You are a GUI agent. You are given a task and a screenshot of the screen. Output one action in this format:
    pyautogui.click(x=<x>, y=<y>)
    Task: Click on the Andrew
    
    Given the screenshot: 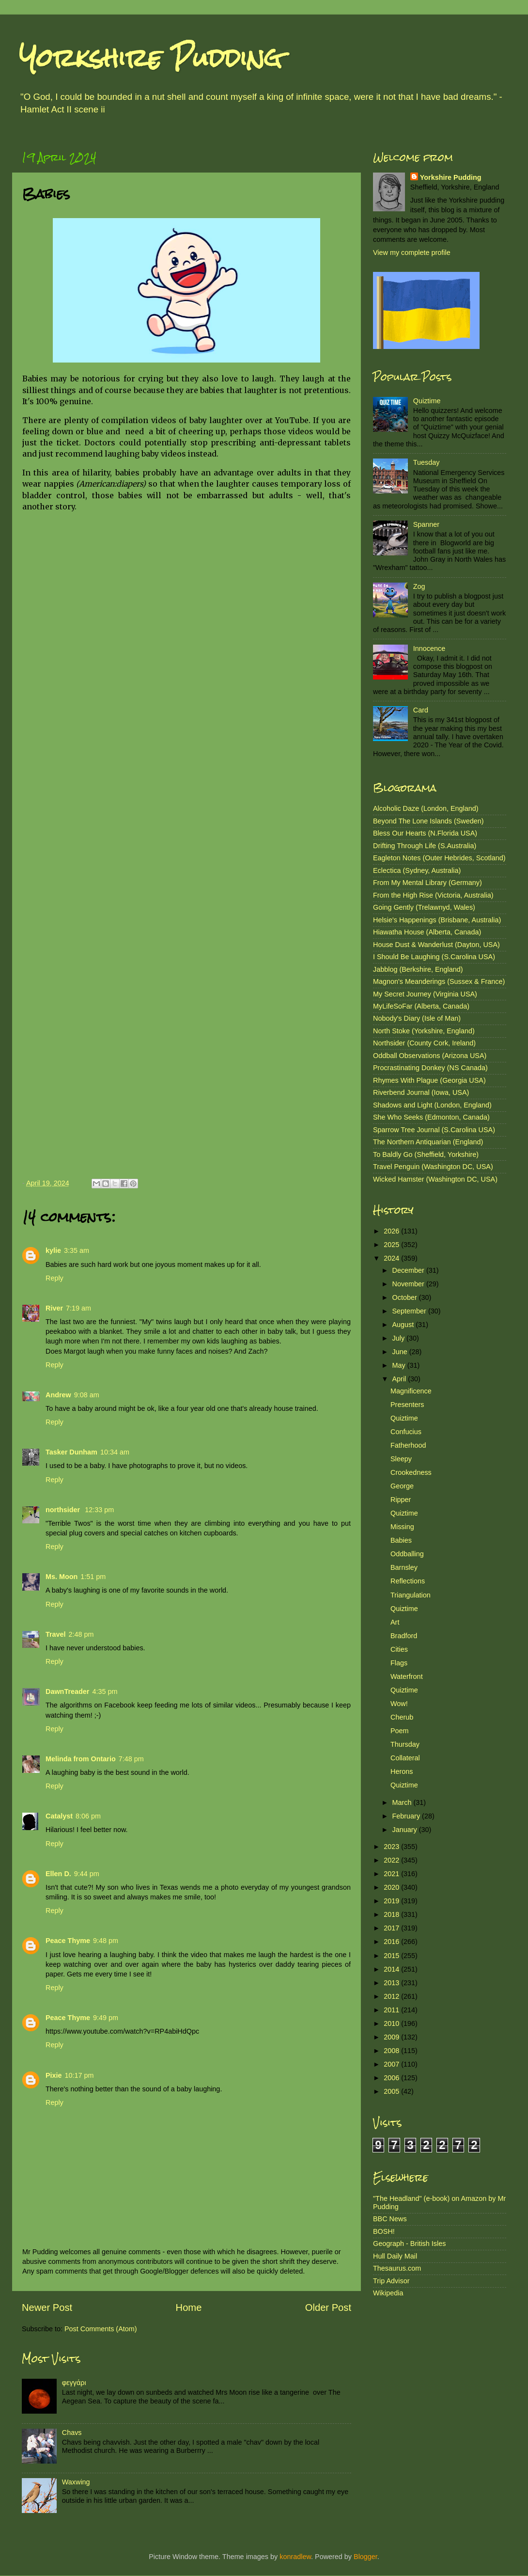 What is the action you would take?
    pyautogui.click(x=58, y=1395)
    